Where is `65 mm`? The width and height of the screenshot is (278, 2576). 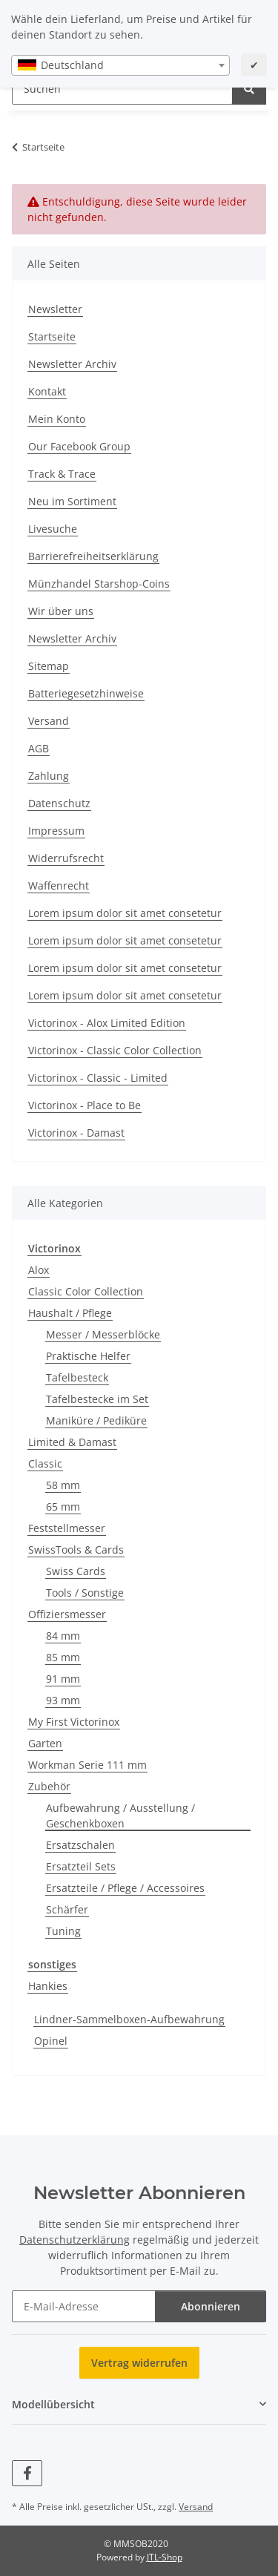
65 mm is located at coordinates (63, 1506).